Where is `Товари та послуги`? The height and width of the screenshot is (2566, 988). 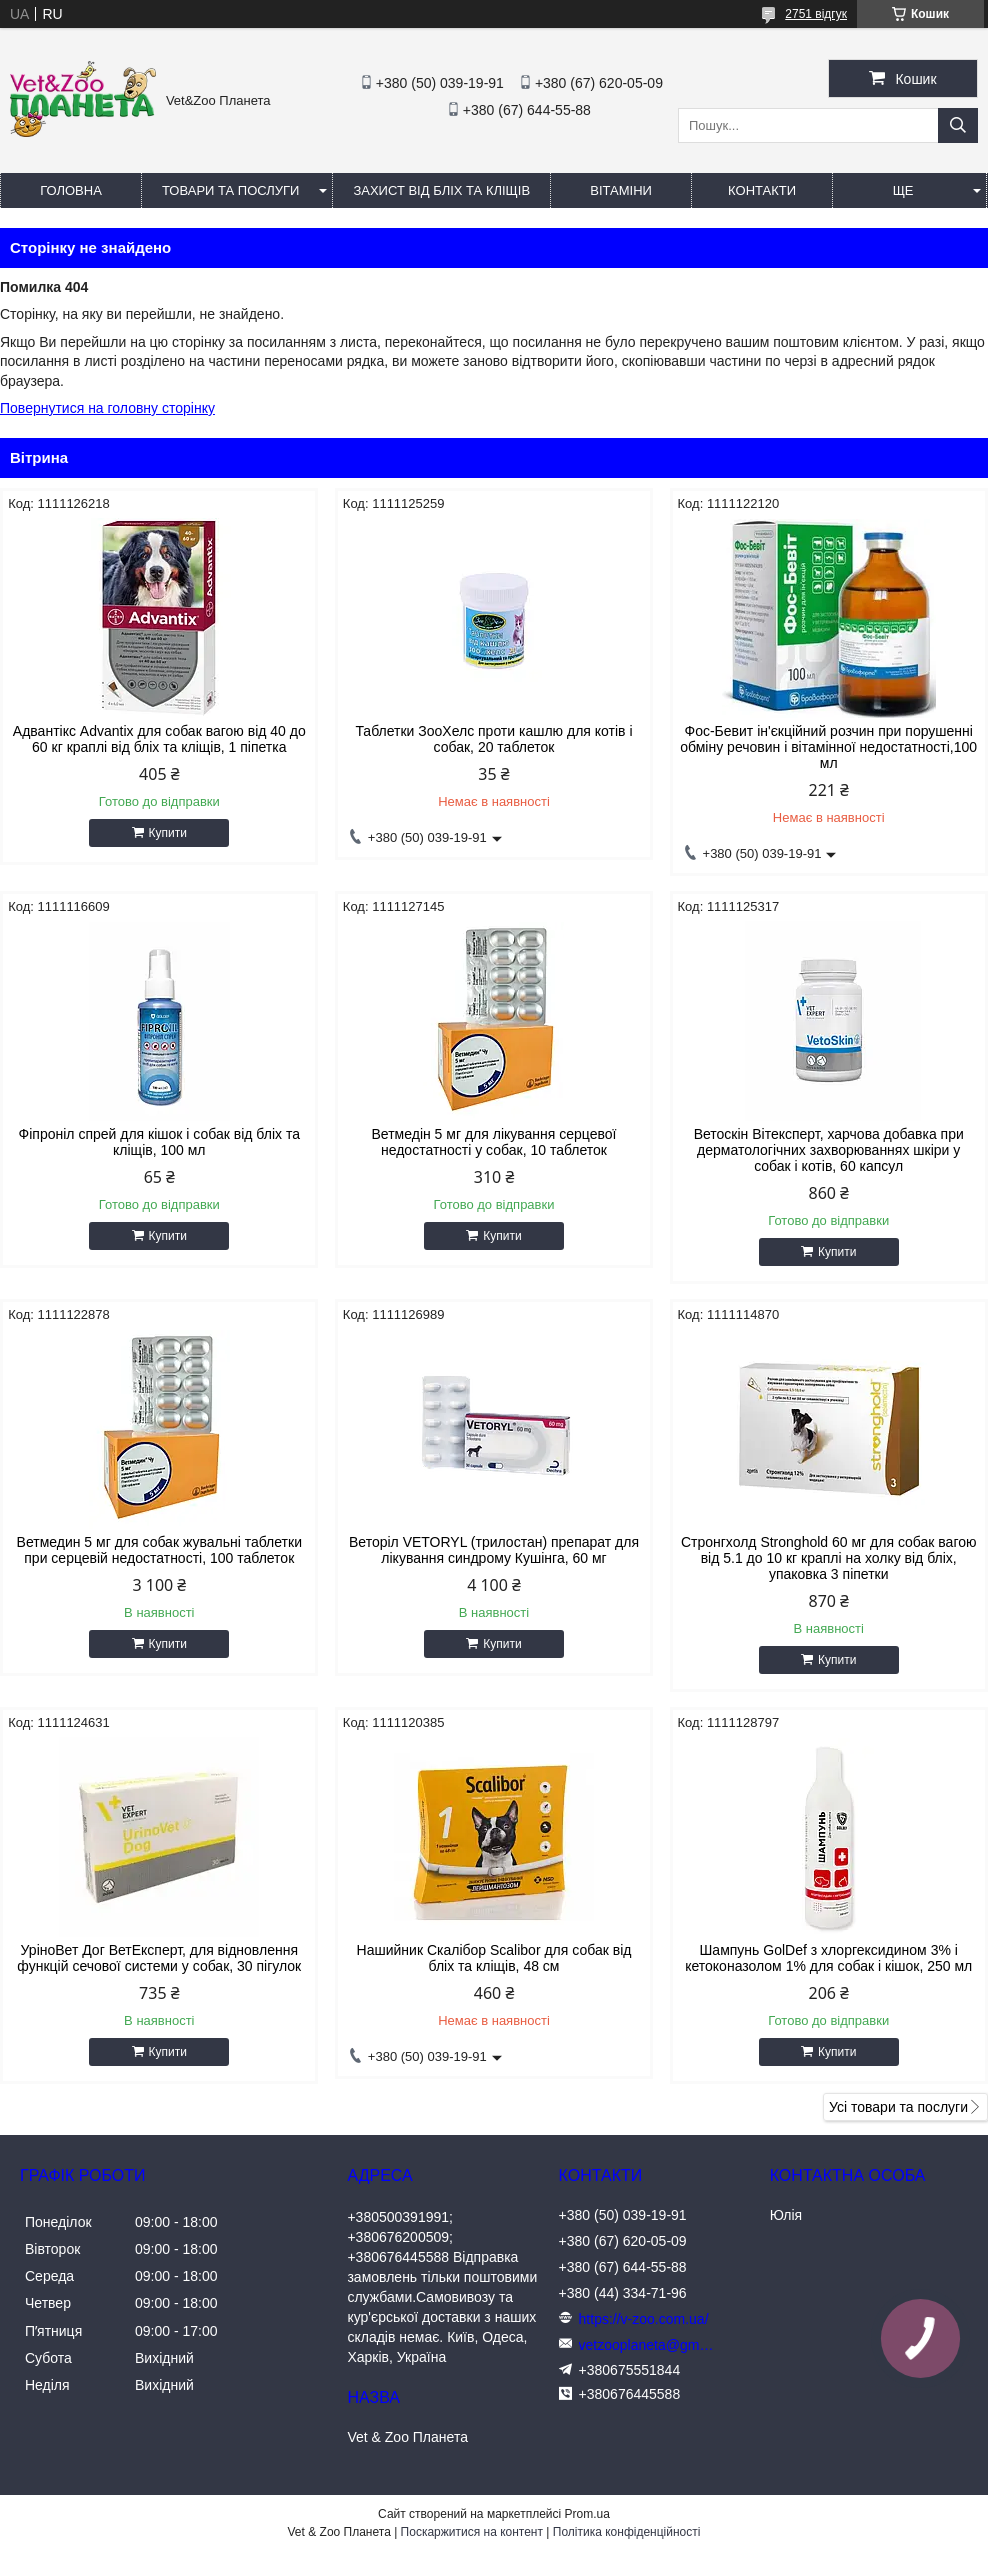
Товари та послуги is located at coordinates (230, 190).